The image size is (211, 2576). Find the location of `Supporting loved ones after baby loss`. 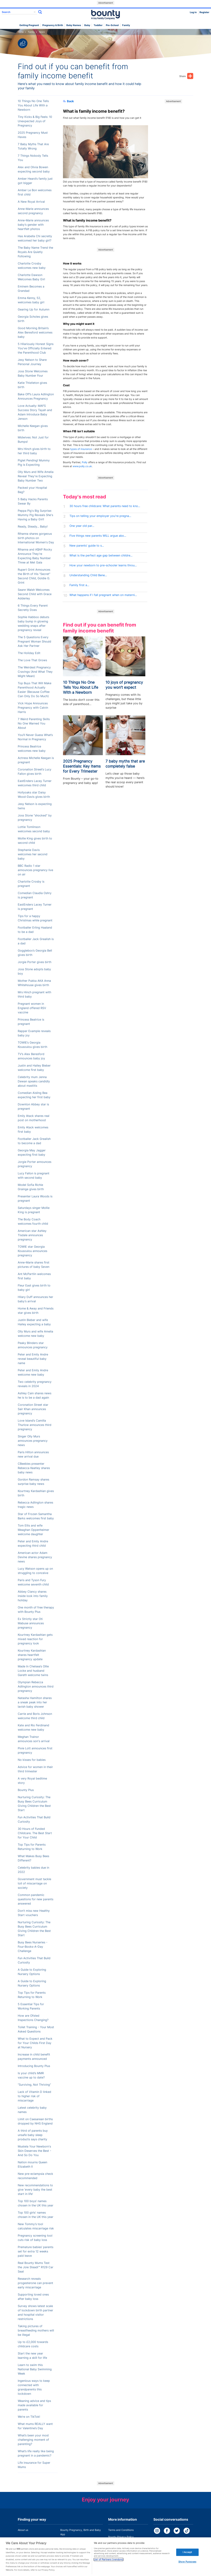

Supporting loved ones after baby loss is located at coordinates (33, 2297).